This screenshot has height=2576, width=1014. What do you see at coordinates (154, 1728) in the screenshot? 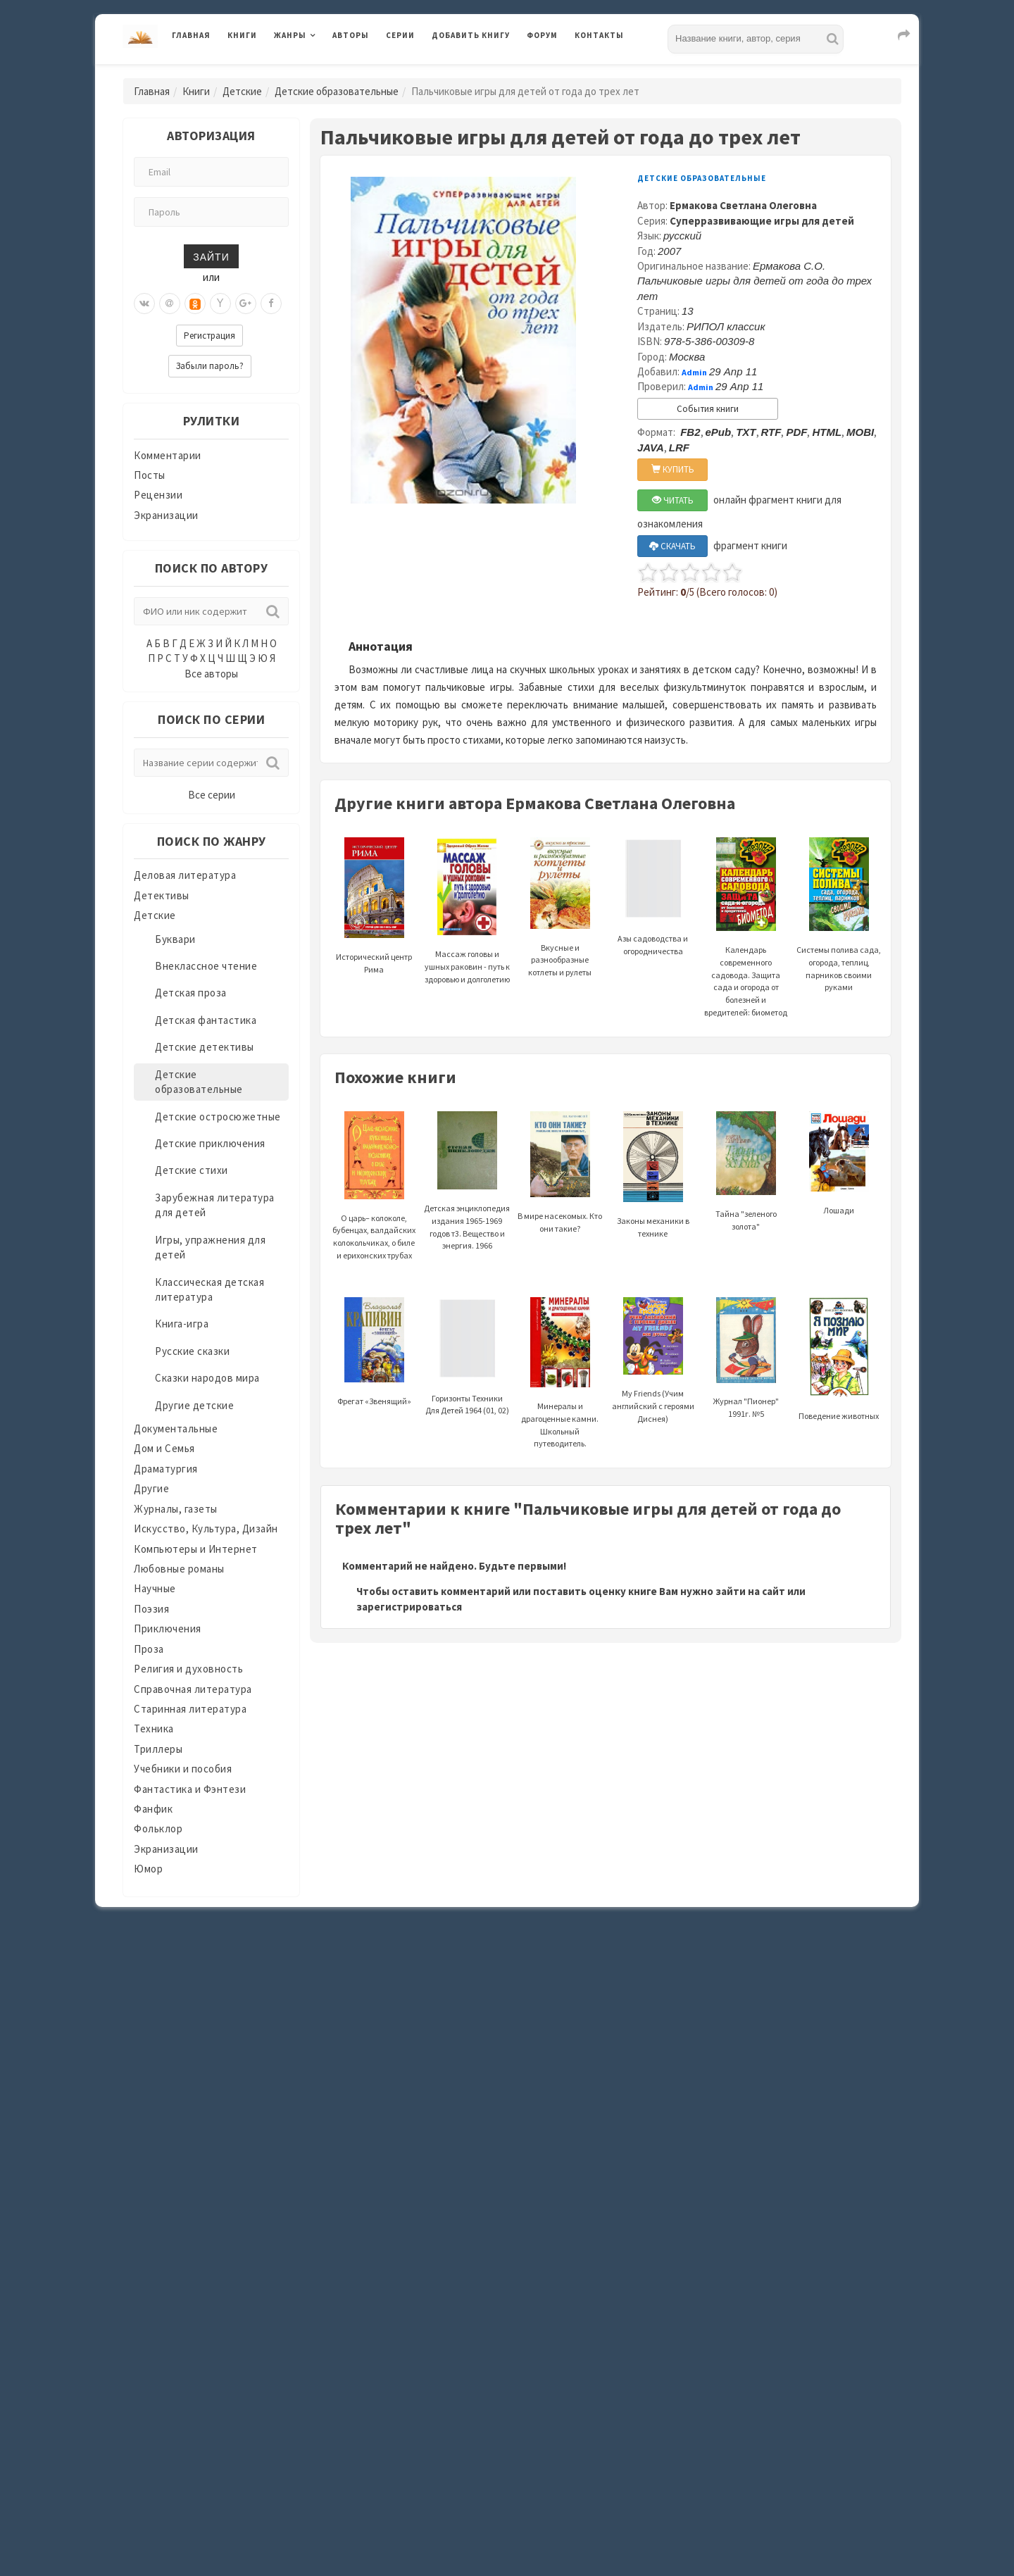
I see `Техника` at bounding box center [154, 1728].